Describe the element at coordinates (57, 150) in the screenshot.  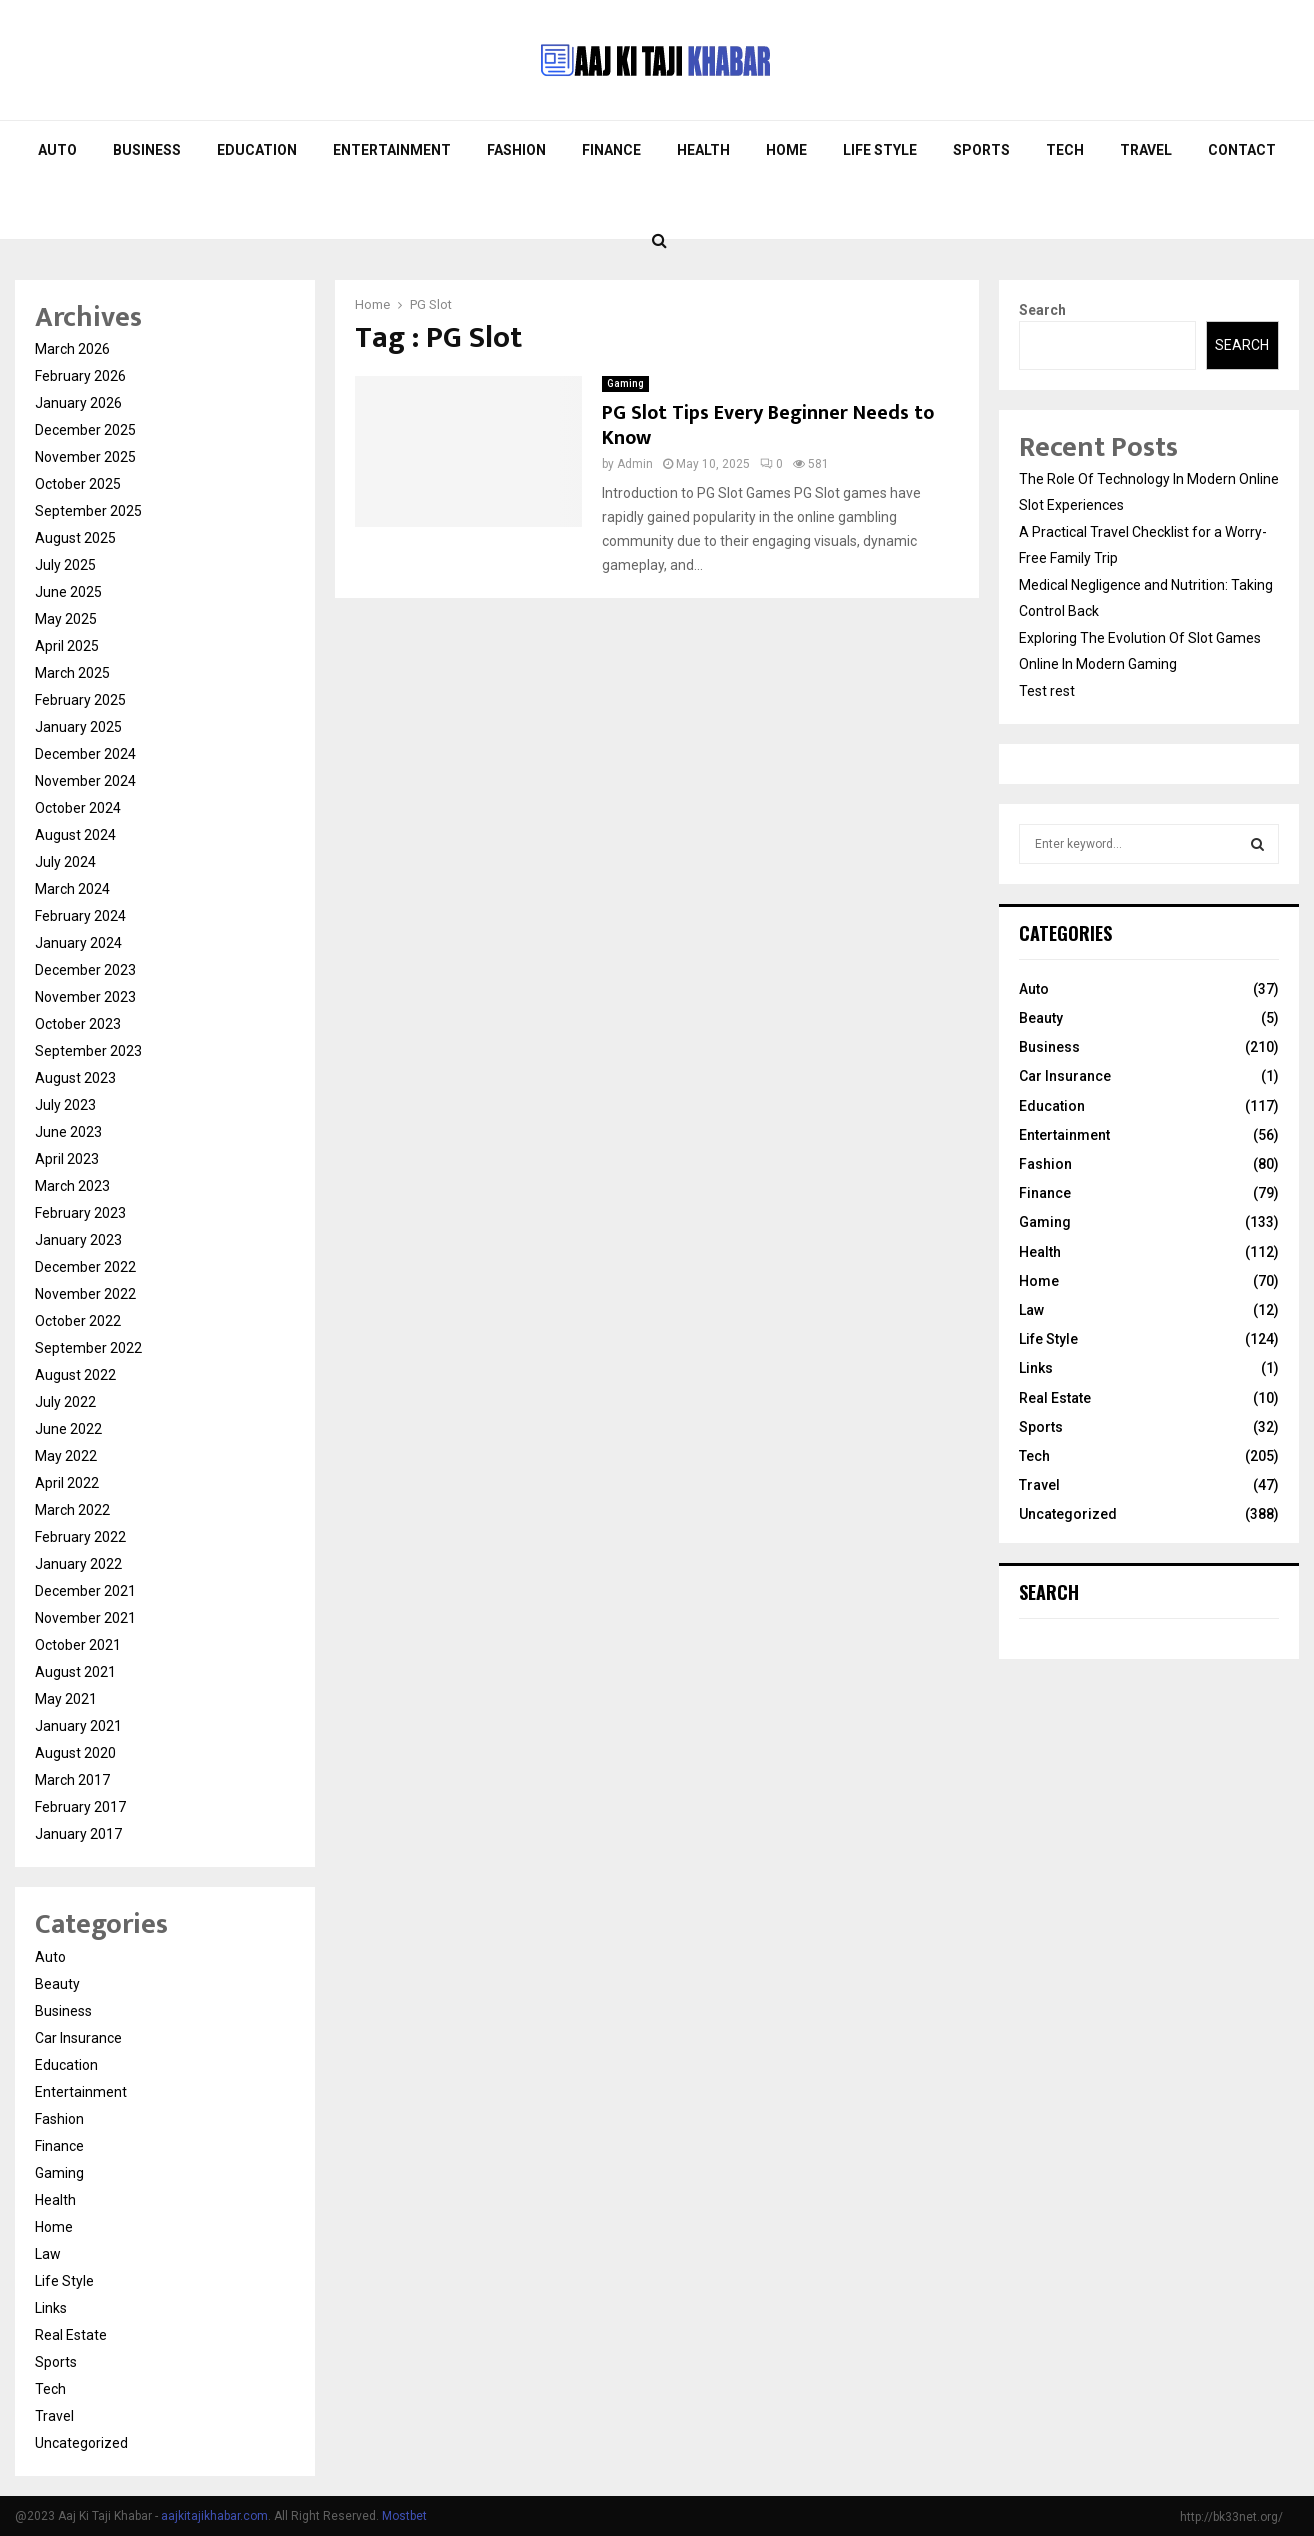
I see `Auto` at that location.